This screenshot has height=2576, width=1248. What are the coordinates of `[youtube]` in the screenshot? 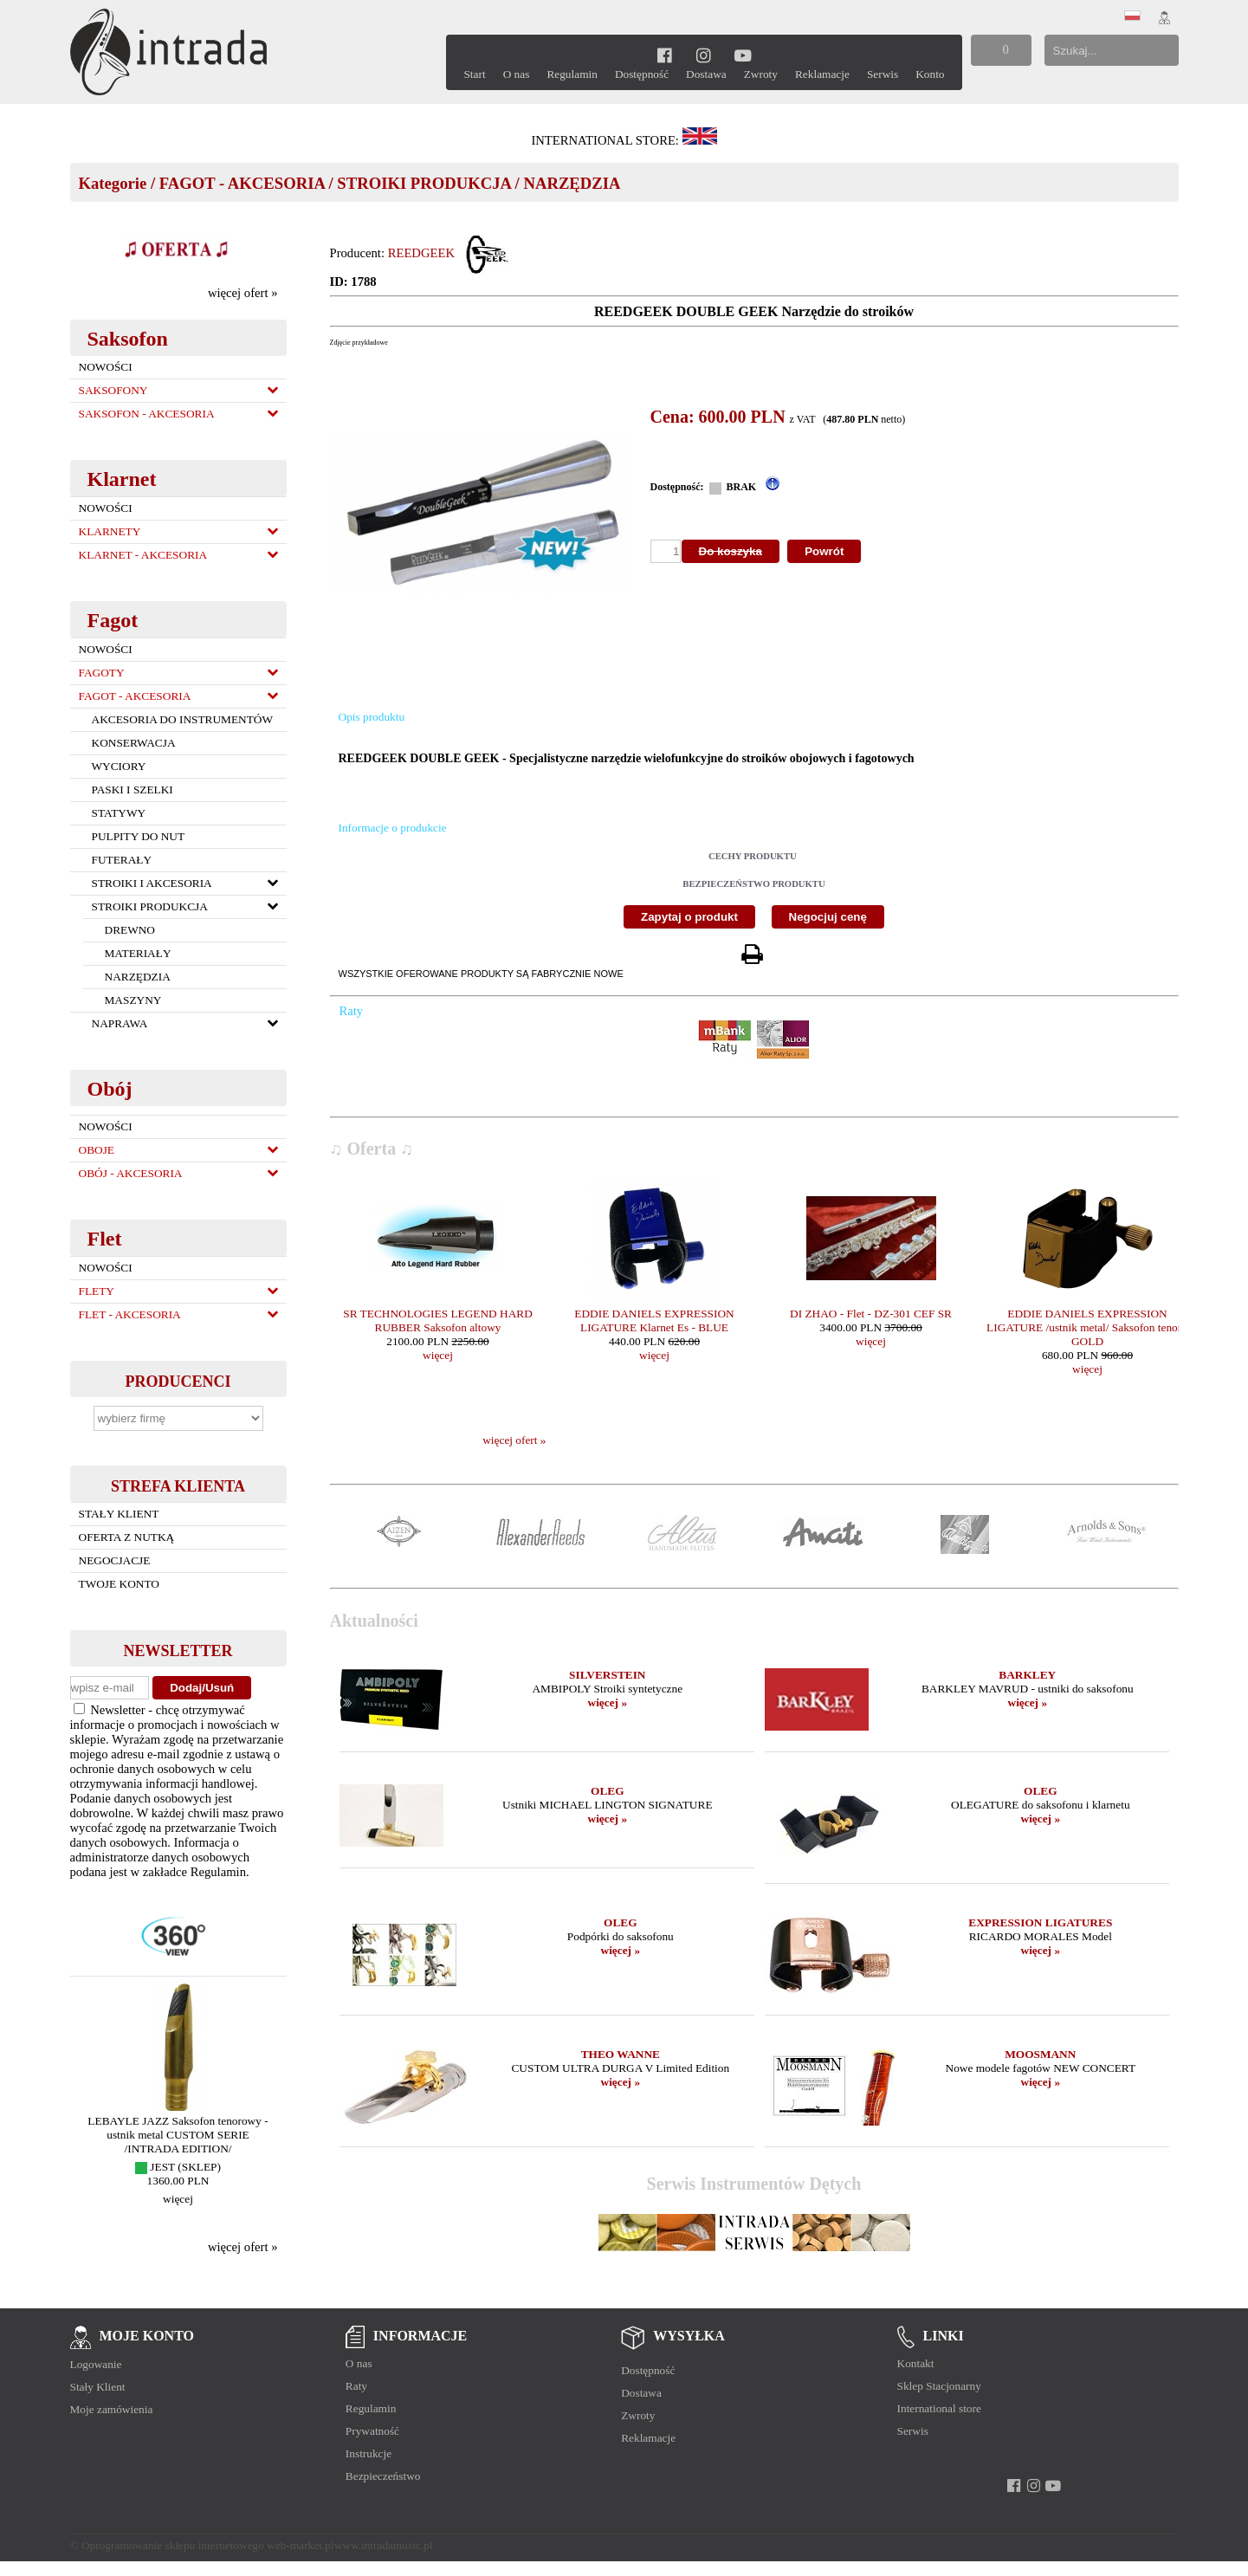 It's located at (743, 55).